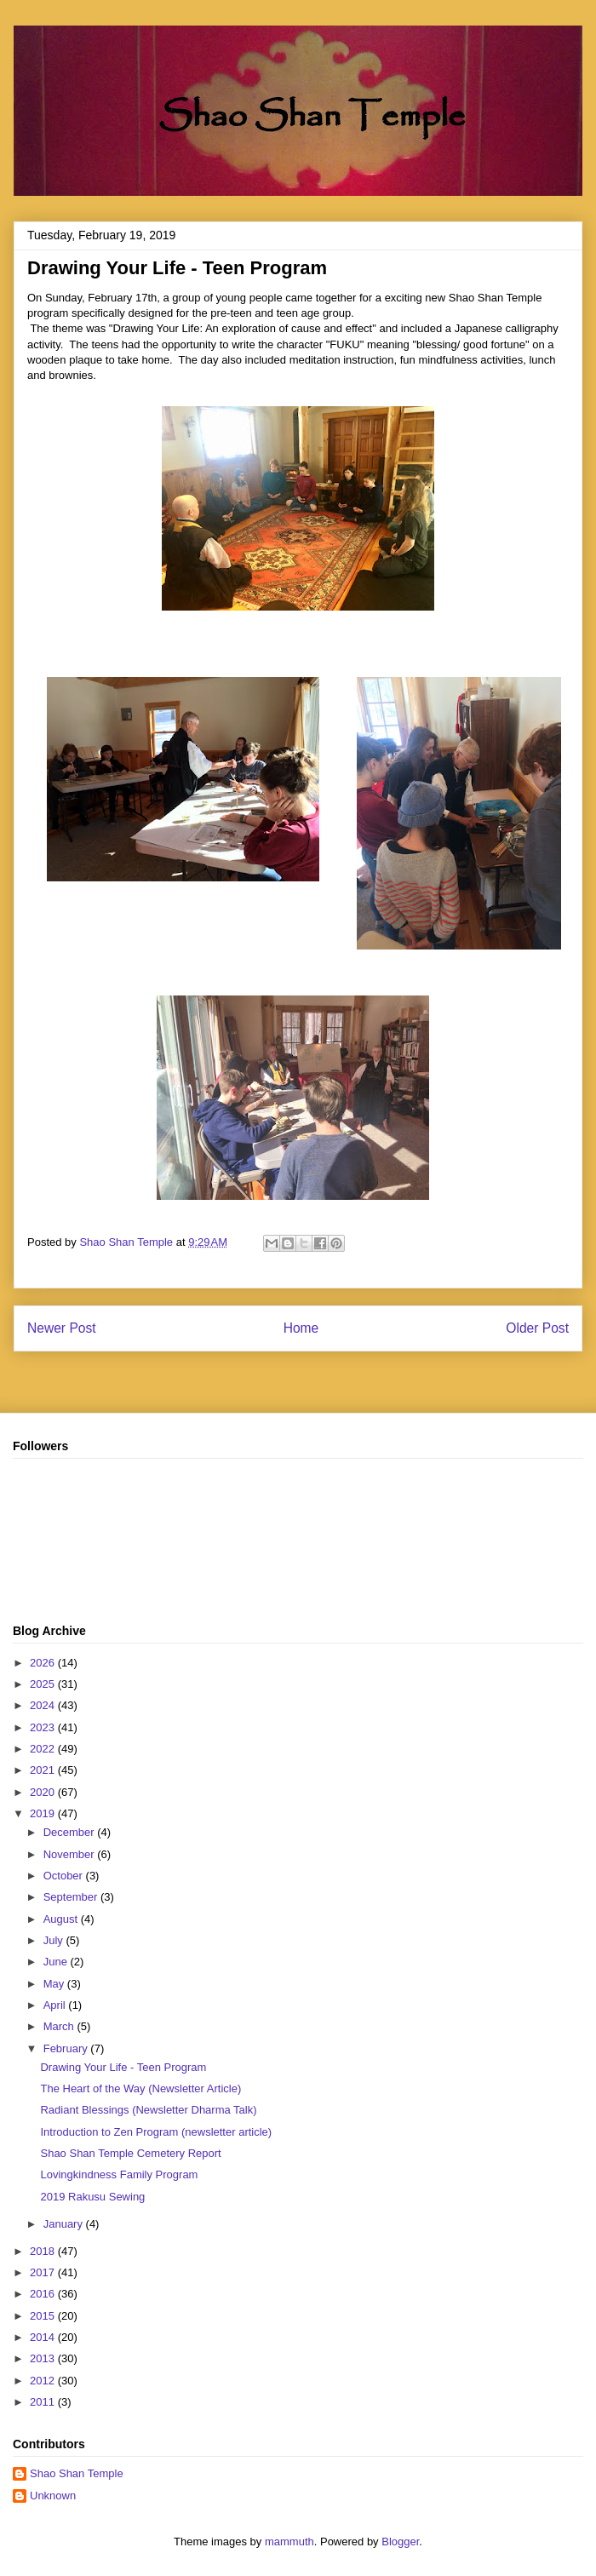 This screenshot has width=596, height=2576. What do you see at coordinates (57, 1961) in the screenshot?
I see `June` at bounding box center [57, 1961].